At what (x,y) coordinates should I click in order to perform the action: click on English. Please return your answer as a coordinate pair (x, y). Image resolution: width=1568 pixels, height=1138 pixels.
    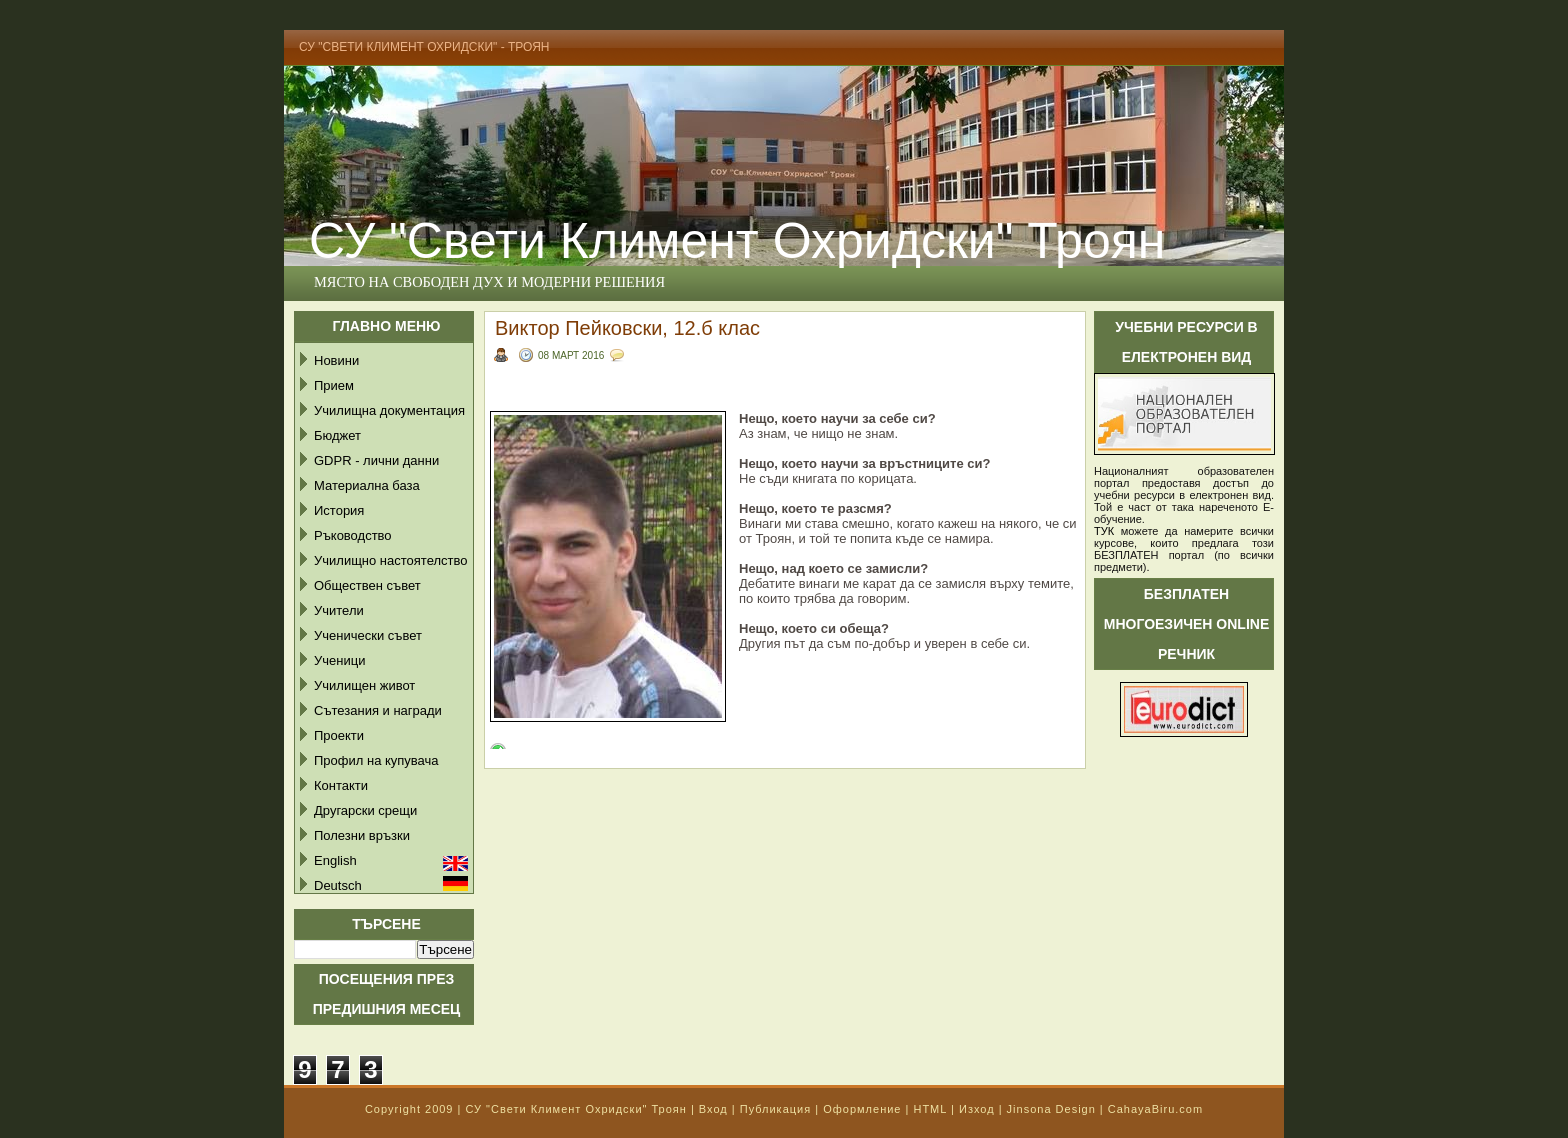
    Looking at the image, I should click on (335, 860).